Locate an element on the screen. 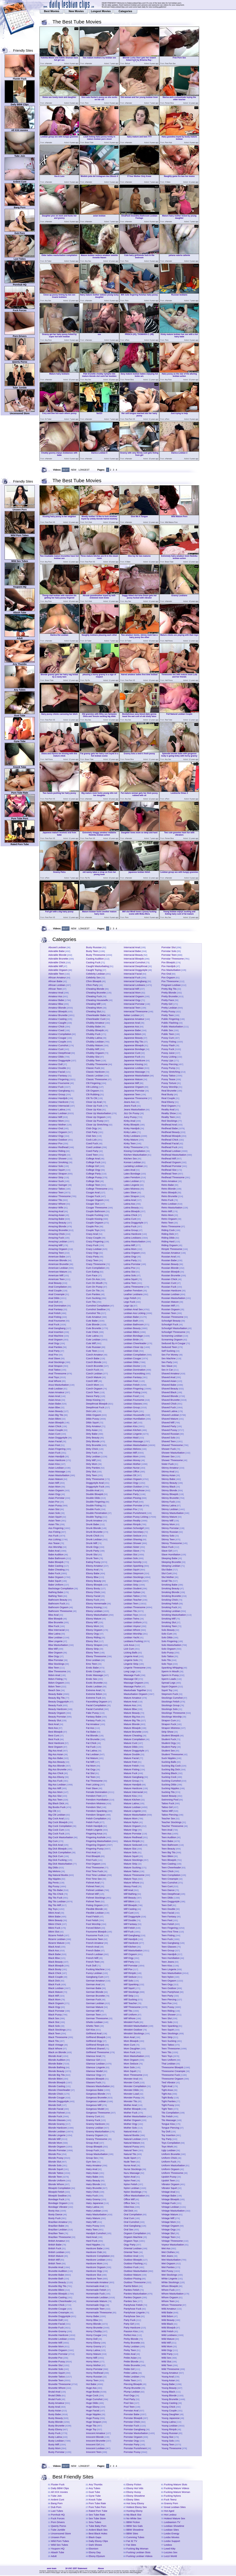  Sperm In Pussy is located at coordinates (170, 1675).